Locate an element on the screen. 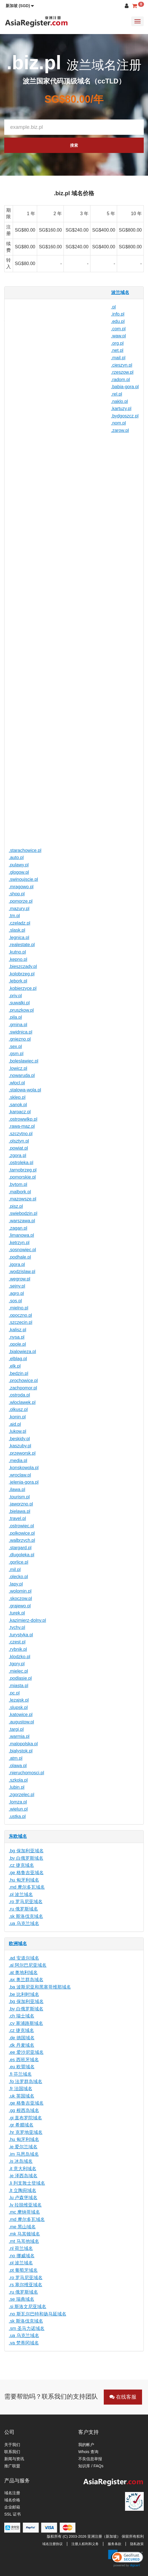  .cieszyn.pl is located at coordinates (121, 365).